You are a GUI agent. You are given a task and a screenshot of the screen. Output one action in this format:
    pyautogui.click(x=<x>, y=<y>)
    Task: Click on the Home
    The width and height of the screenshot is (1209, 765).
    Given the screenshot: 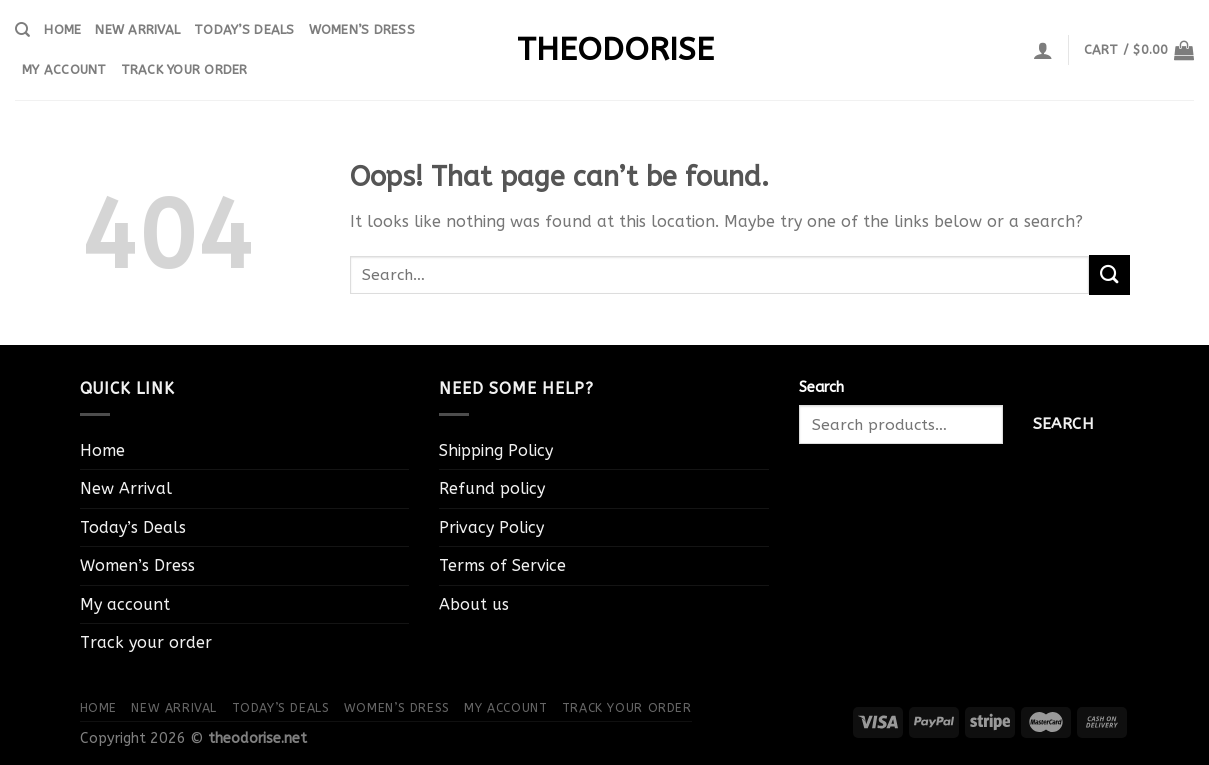 What is the action you would take?
    pyautogui.click(x=62, y=29)
    